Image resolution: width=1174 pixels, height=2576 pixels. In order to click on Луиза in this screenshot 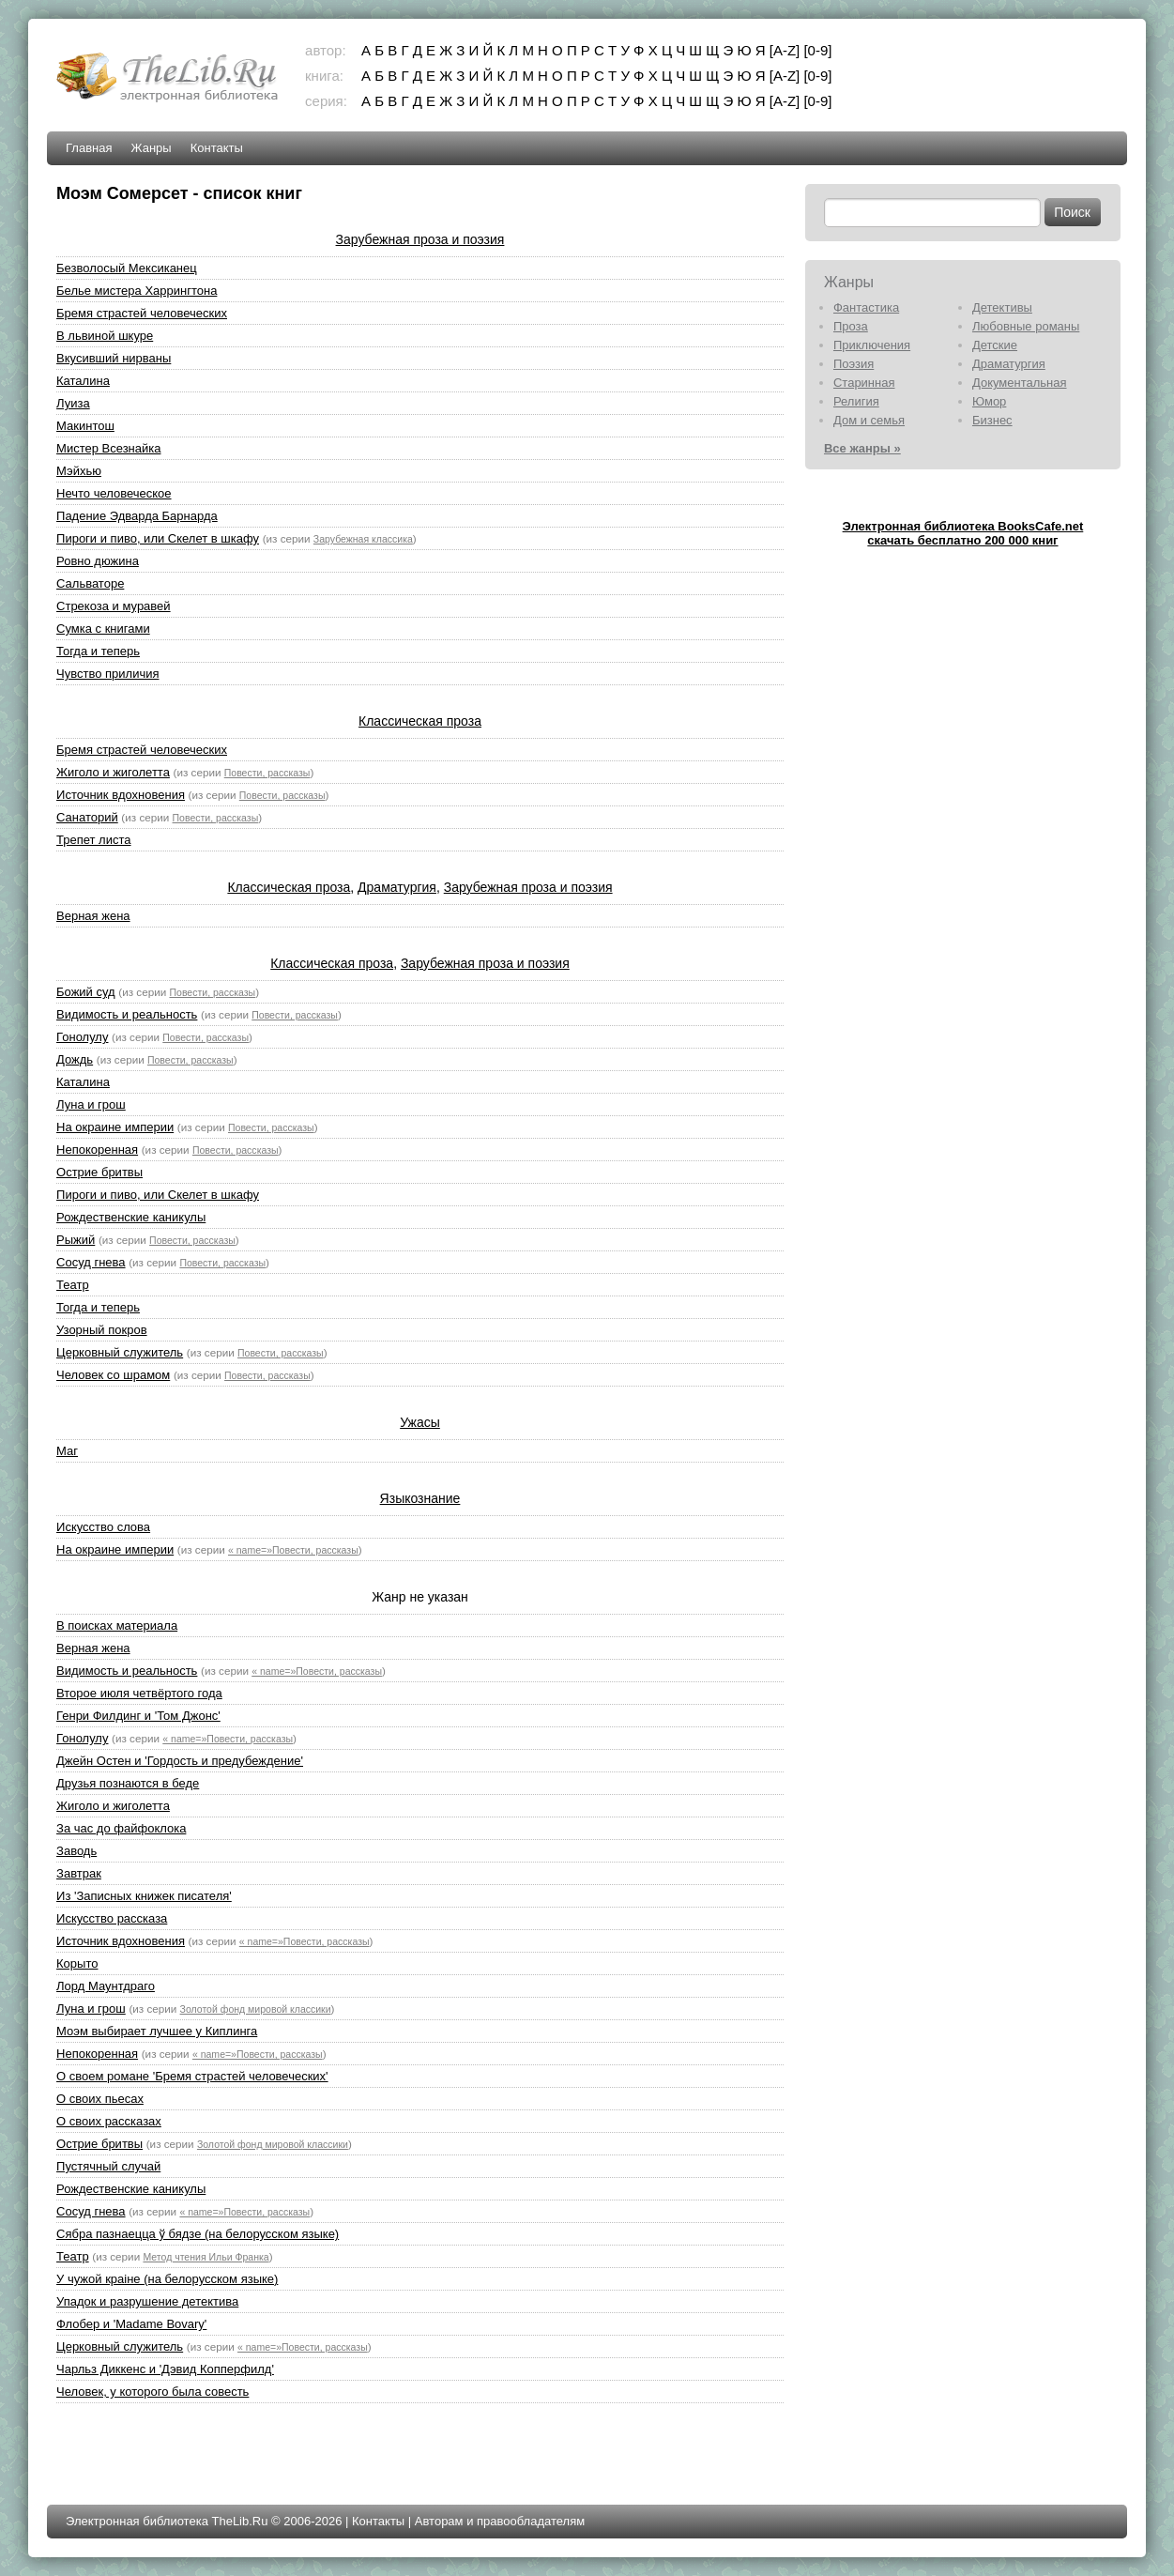, I will do `click(73, 403)`.